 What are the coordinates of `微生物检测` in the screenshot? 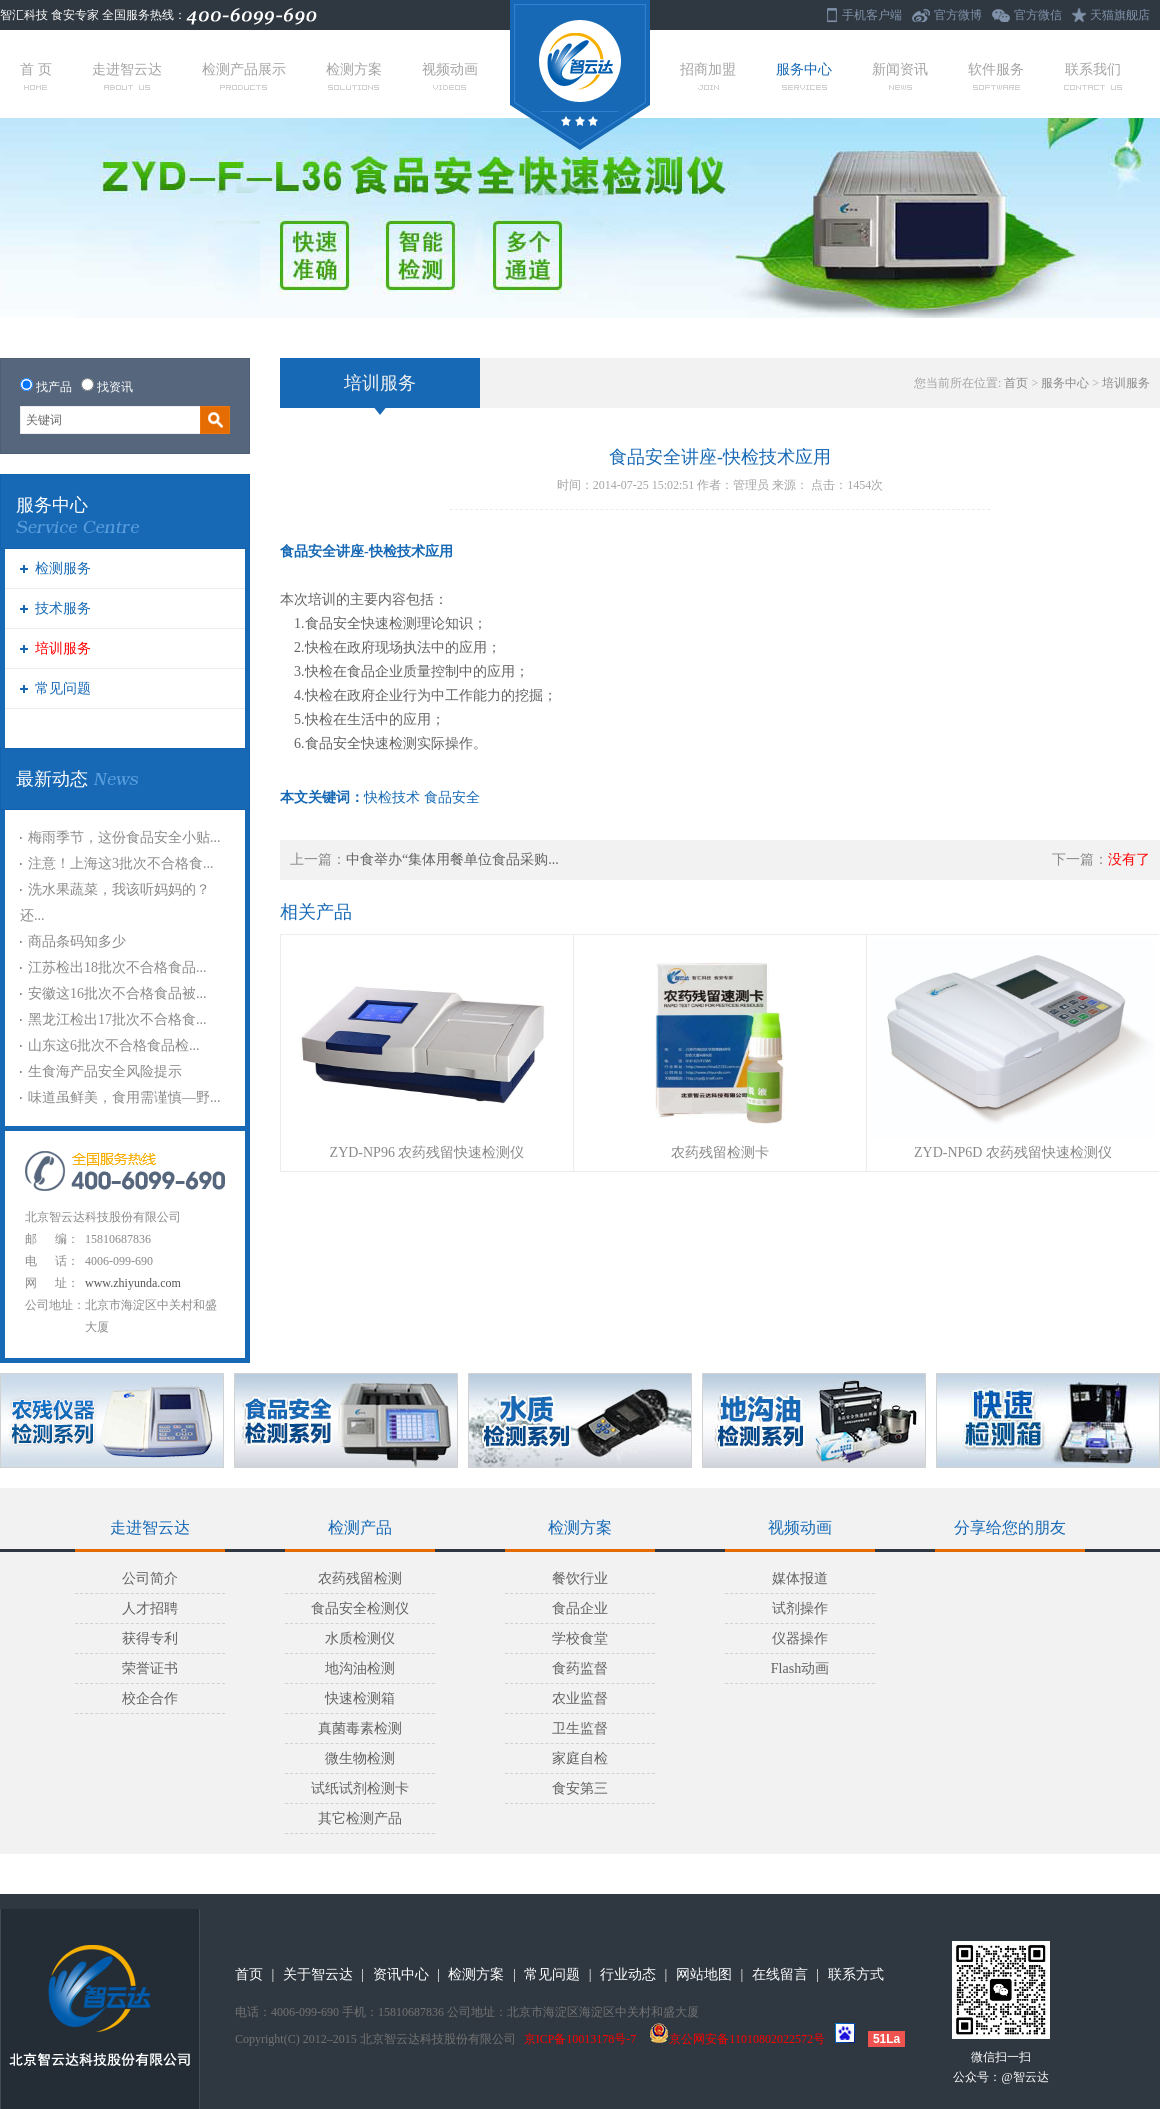 It's located at (360, 1758).